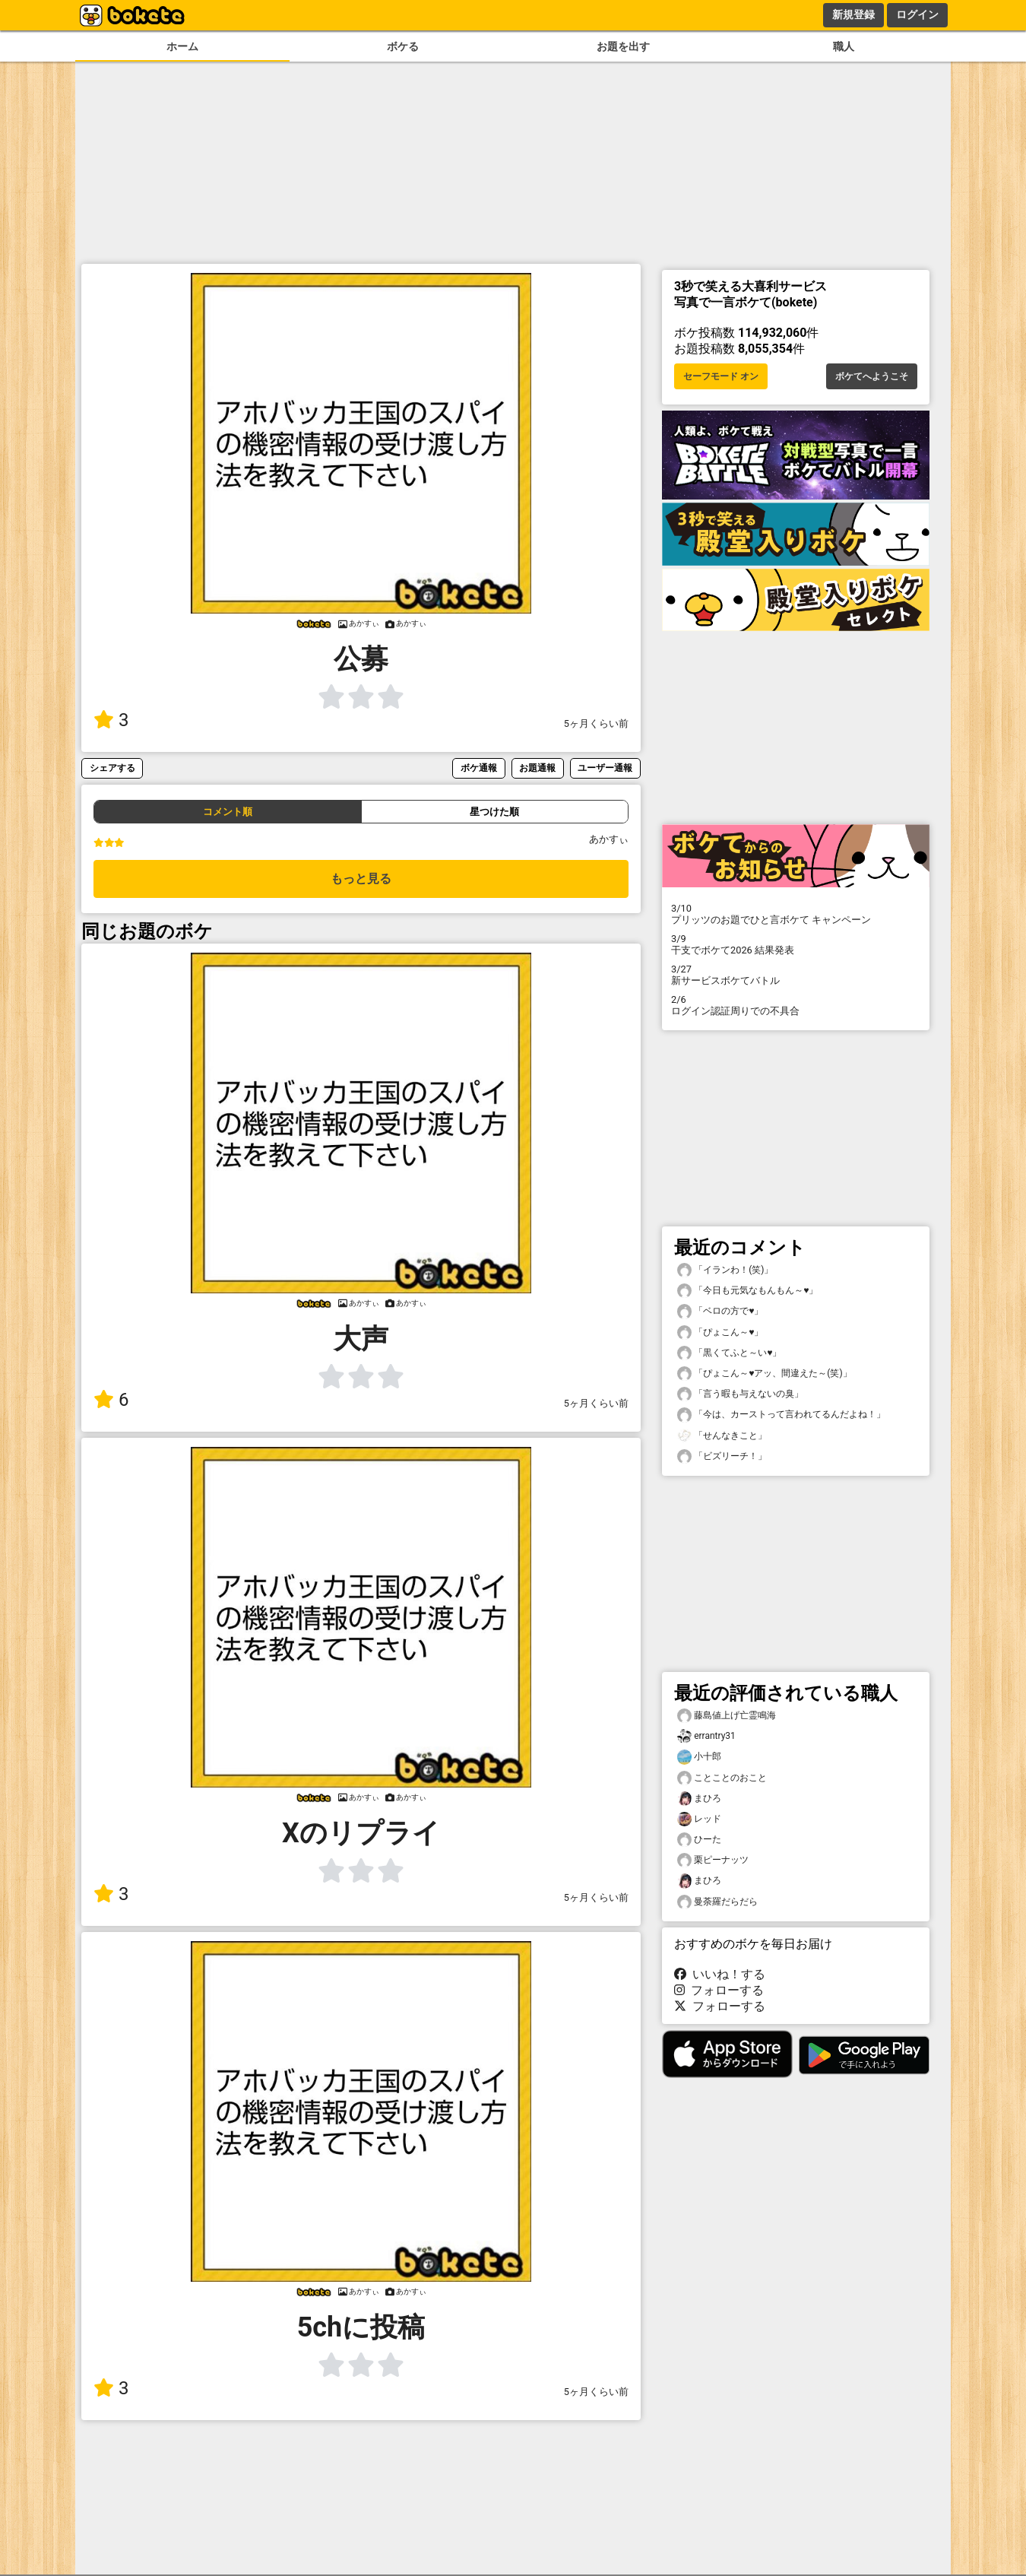 The width and height of the screenshot is (1026, 2576). What do you see at coordinates (699, 1757) in the screenshot?
I see `小十郎` at bounding box center [699, 1757].